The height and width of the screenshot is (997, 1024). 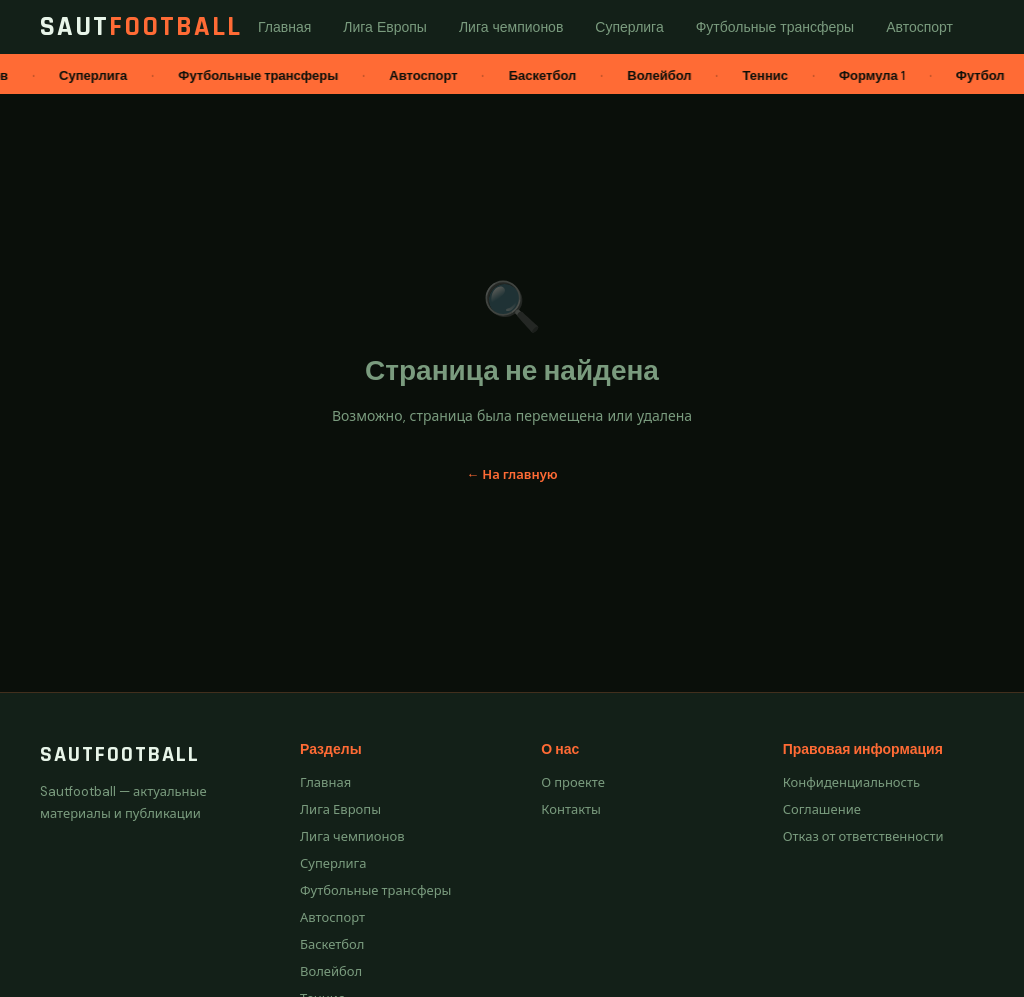 What do you see at coordinates (333, 863) in the screenshot?
I see `Суперлига` at bounding box center [333, 863].